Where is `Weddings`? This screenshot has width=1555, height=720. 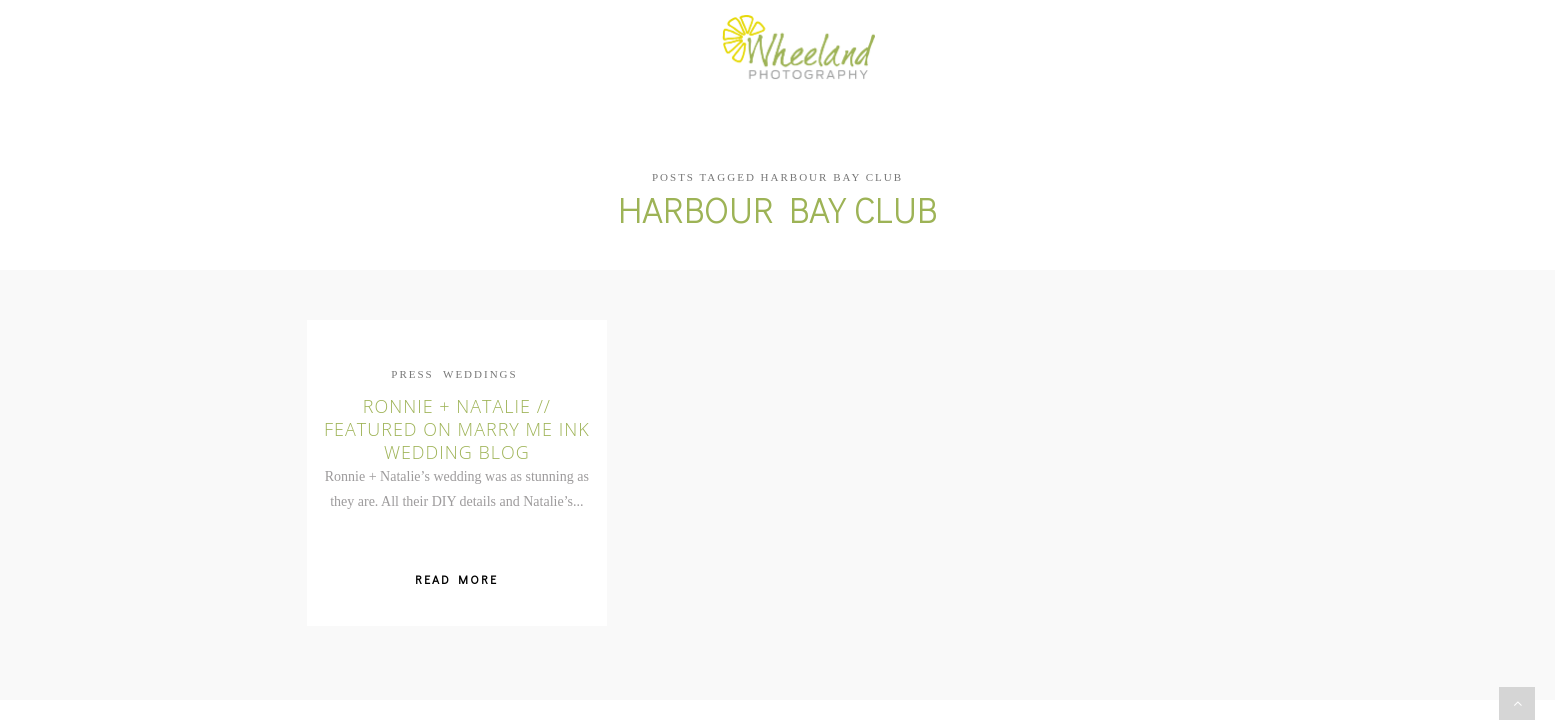 Weddings is located at coordinates (480, 358).